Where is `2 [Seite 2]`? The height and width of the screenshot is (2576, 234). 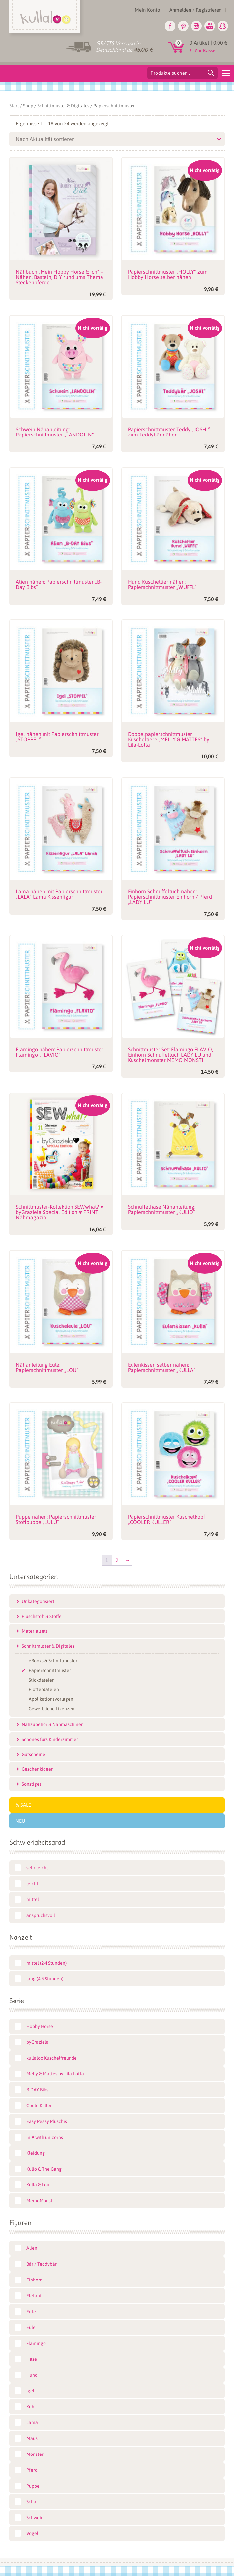 2 [Seite 2] is located at coordinates (117, 1560).